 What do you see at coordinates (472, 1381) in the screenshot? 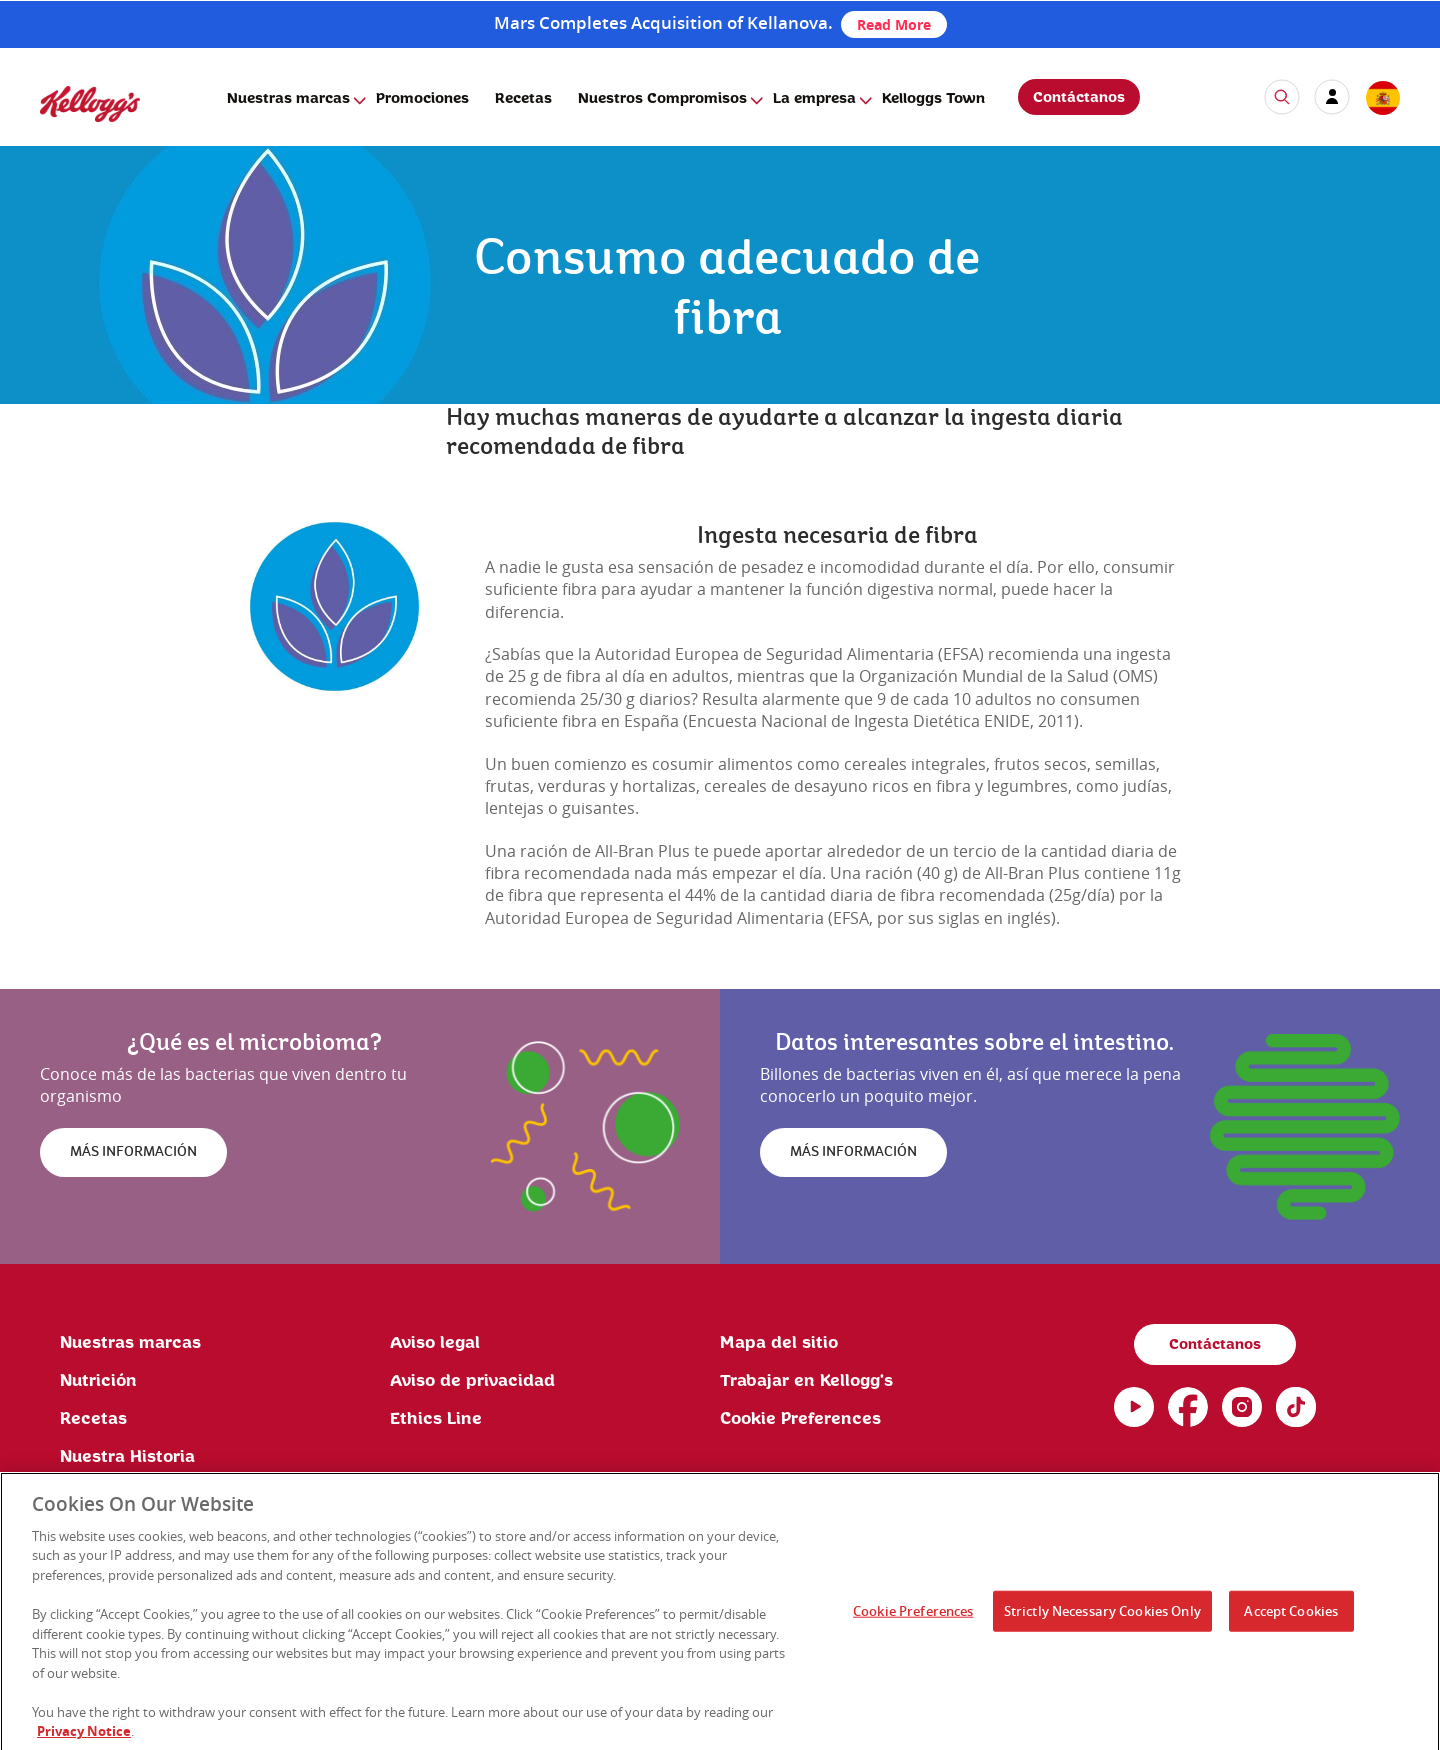
I see `Aviso de privacidad` at bounding box center [472, 1381].